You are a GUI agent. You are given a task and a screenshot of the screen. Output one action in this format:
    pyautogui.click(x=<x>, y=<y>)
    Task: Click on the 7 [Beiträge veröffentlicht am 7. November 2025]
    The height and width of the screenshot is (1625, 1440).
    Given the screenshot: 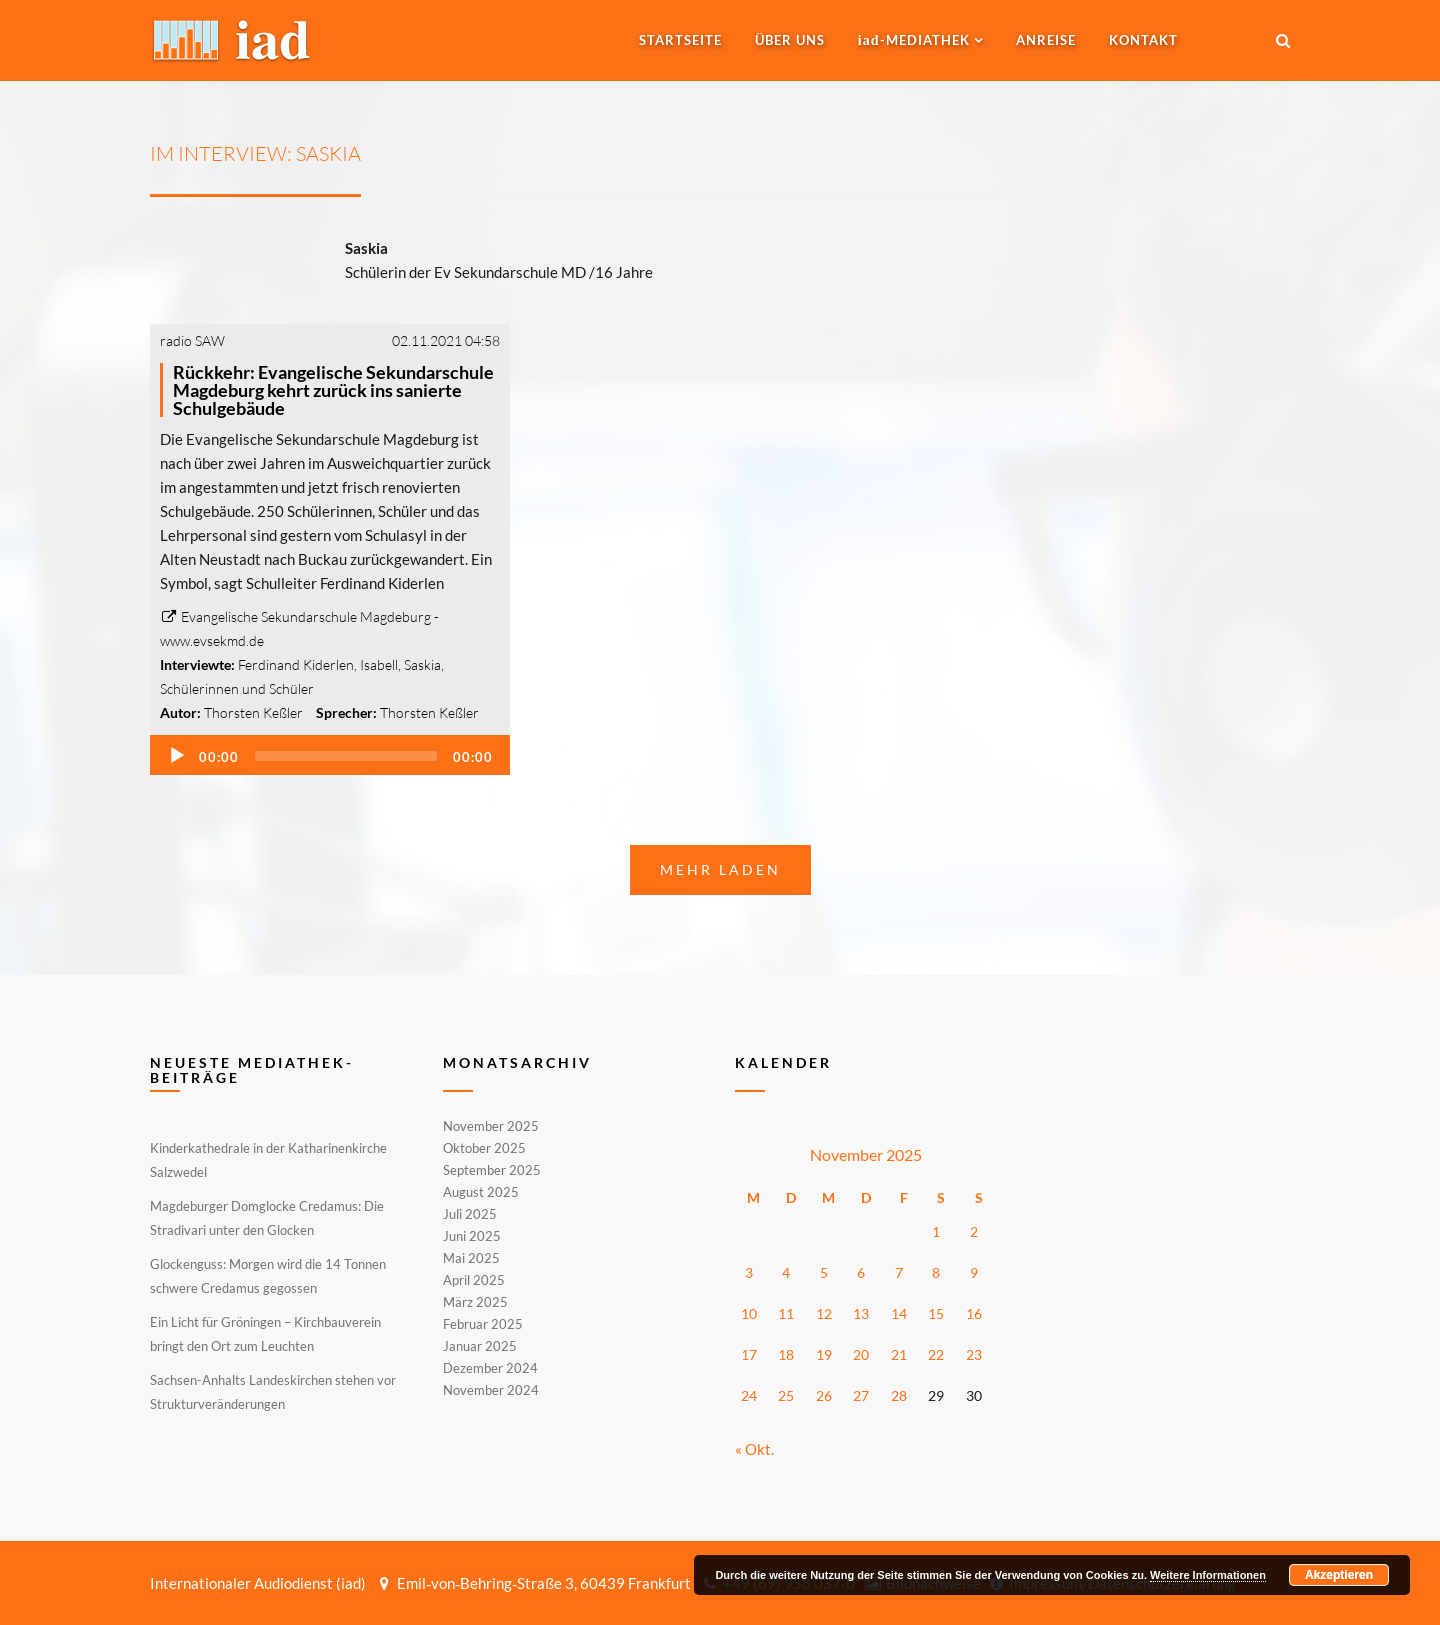 What is the action you would take?
    pyautogui.click(x=899, y=1272)
    